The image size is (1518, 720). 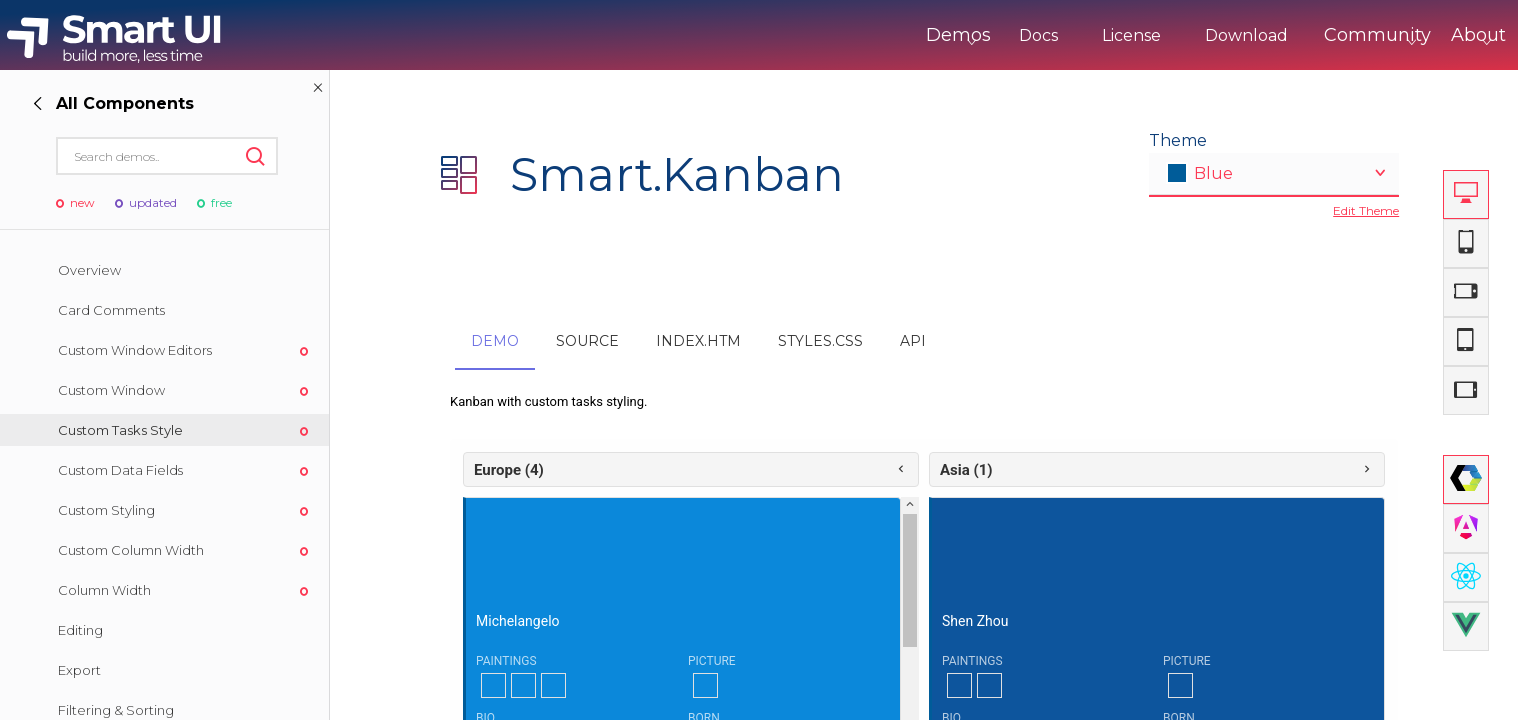 I want to click on Export, so click(x=79, y=670).